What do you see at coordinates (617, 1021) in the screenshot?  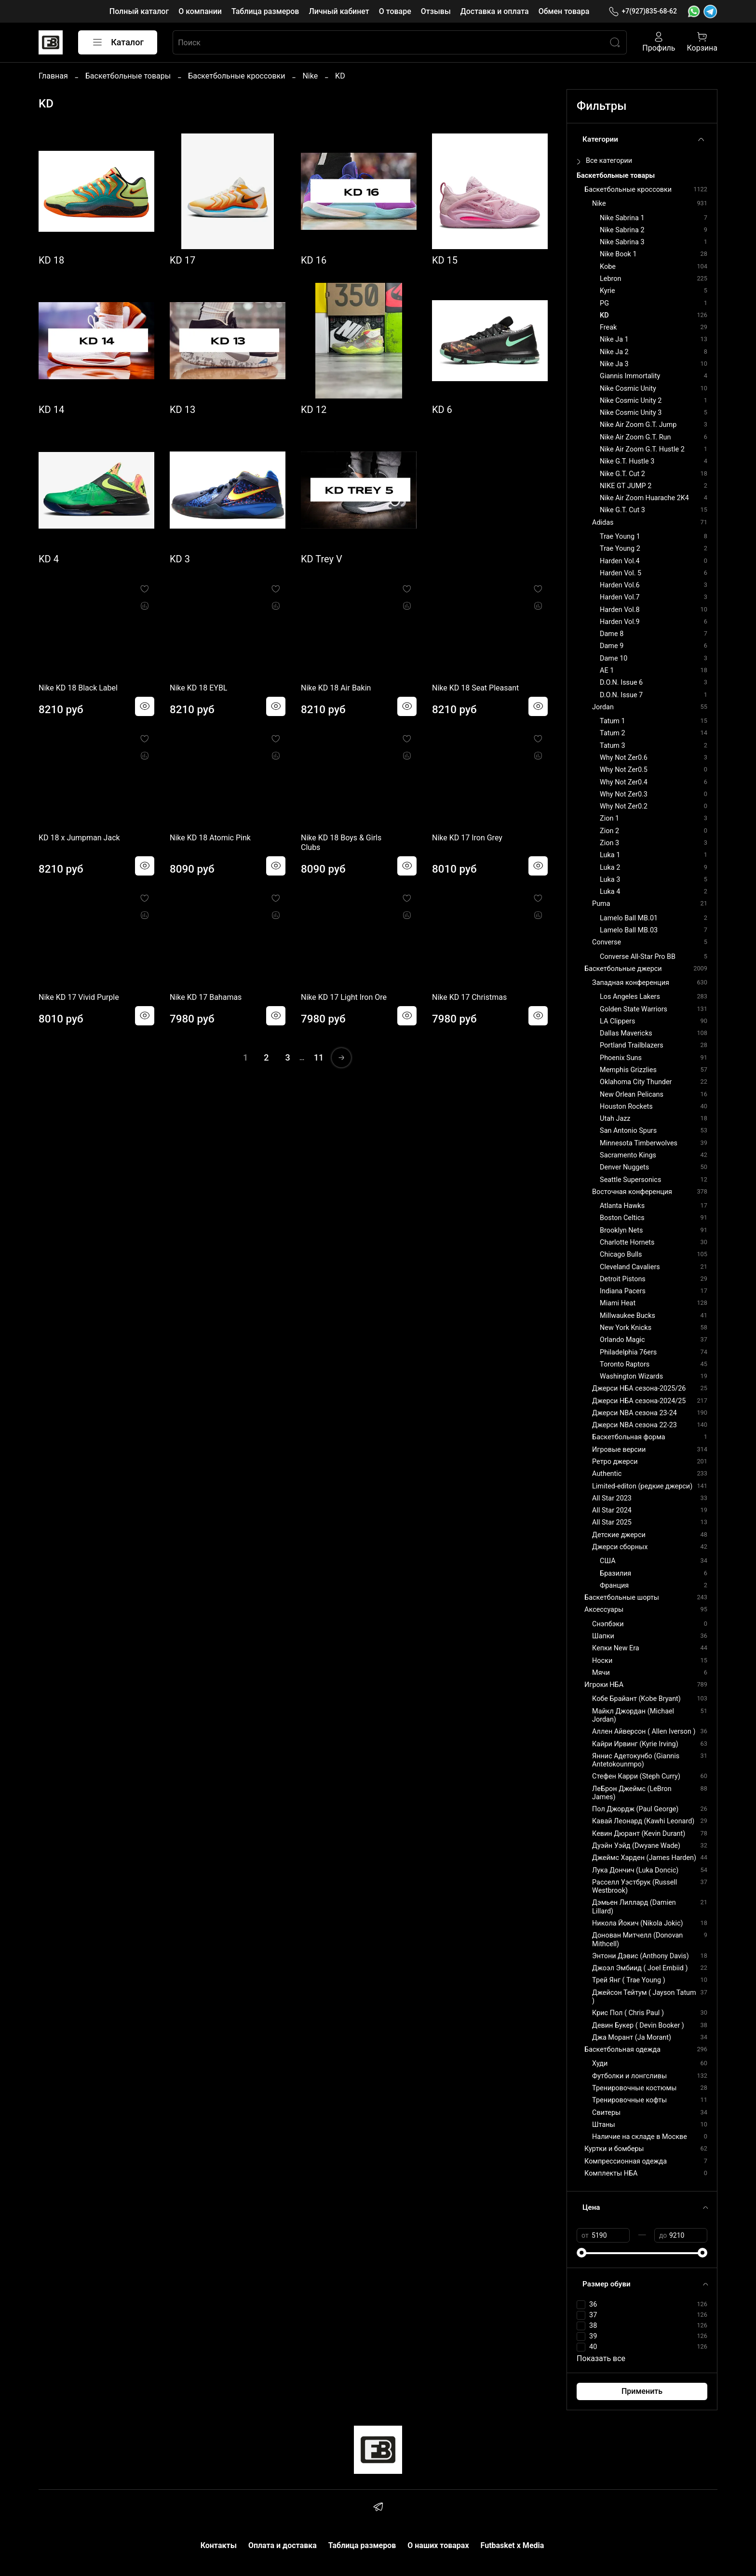 I see `LA Clippers` at bounding box center [617, 1021].